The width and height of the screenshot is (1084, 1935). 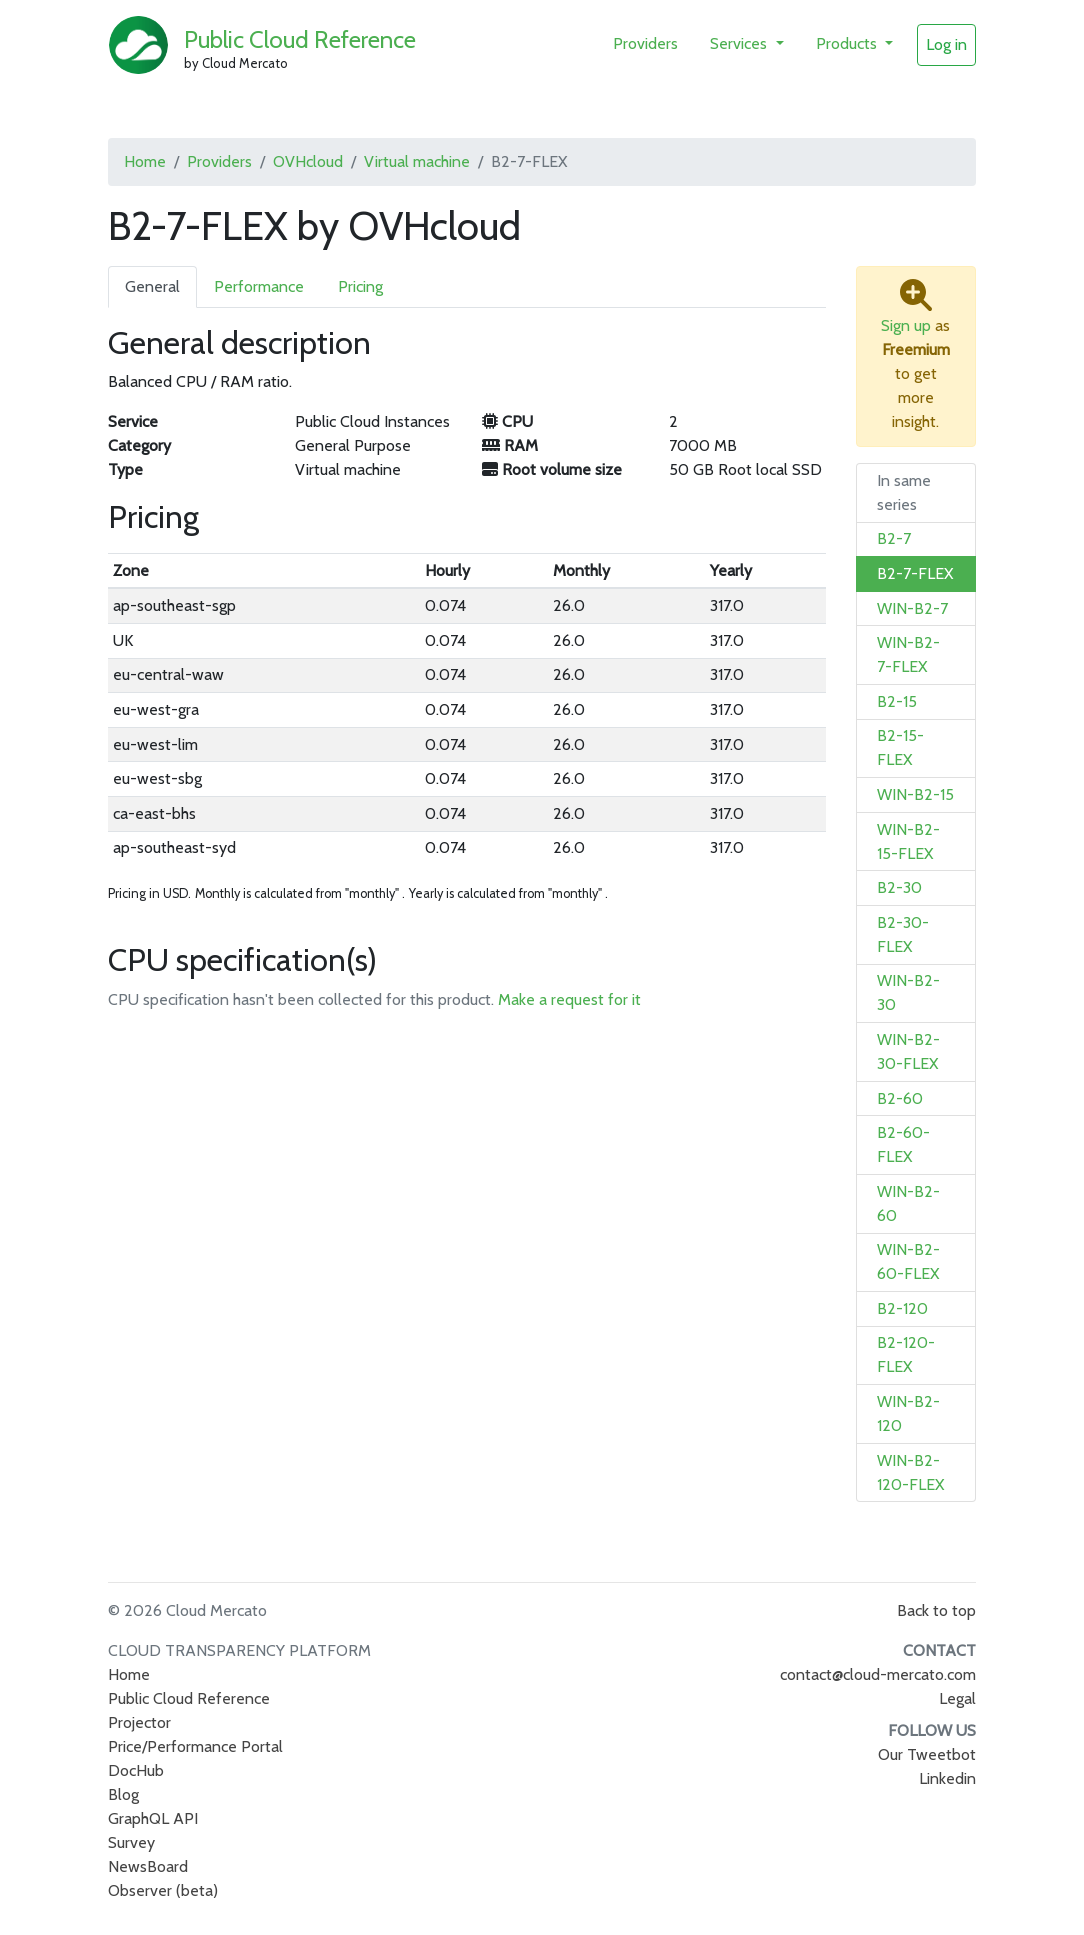 What do you see at coordinates (153, 1818) in the screenshot?
I see `GraphQL API` at bounding box center [153, 1818].